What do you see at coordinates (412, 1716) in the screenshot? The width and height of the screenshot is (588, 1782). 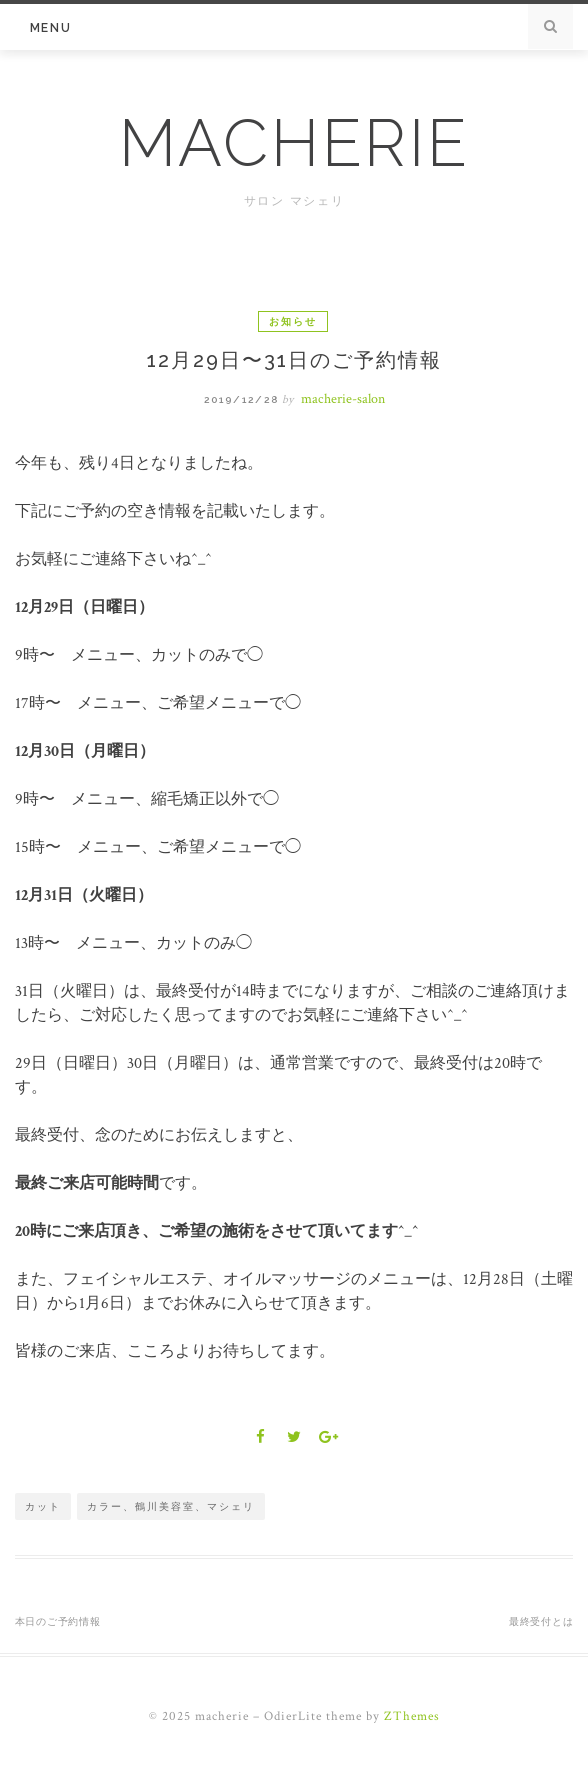 I see `ZThemes` at bounding box center [412, 1716].